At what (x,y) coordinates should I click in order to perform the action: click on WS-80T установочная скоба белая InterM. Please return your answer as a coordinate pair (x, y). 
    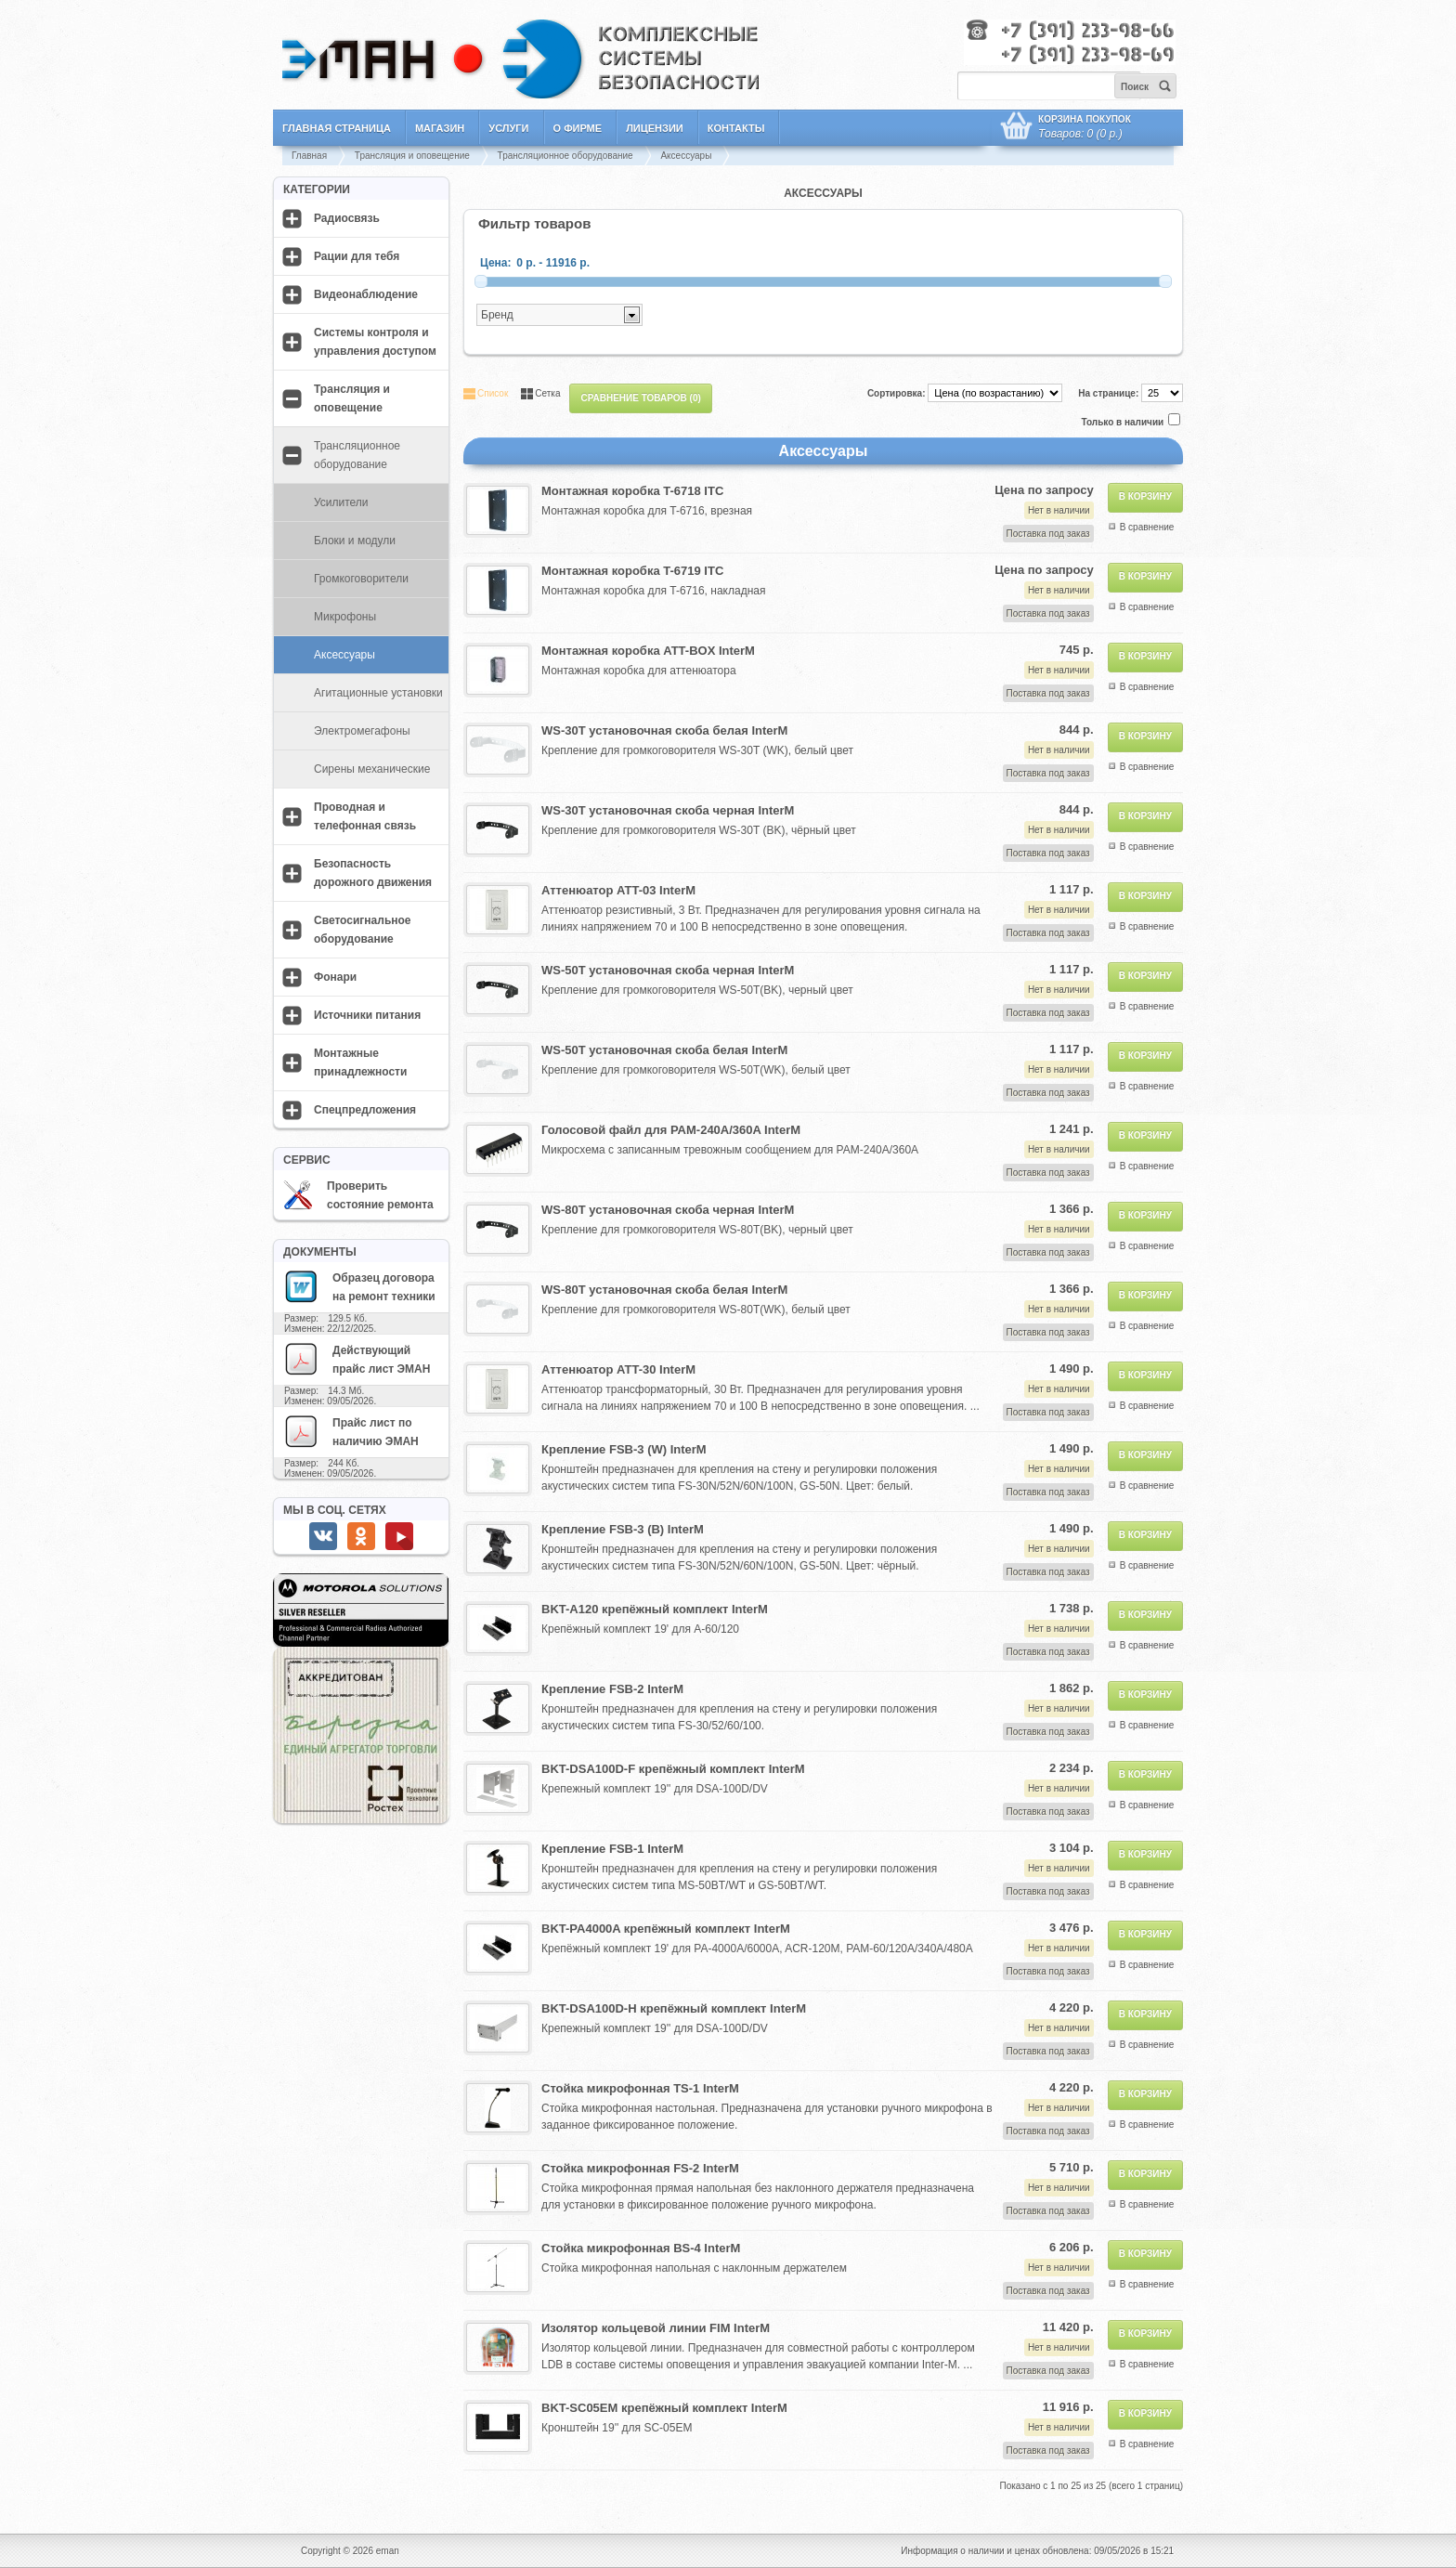
    Looking at the image, I should click on (664, 1290).